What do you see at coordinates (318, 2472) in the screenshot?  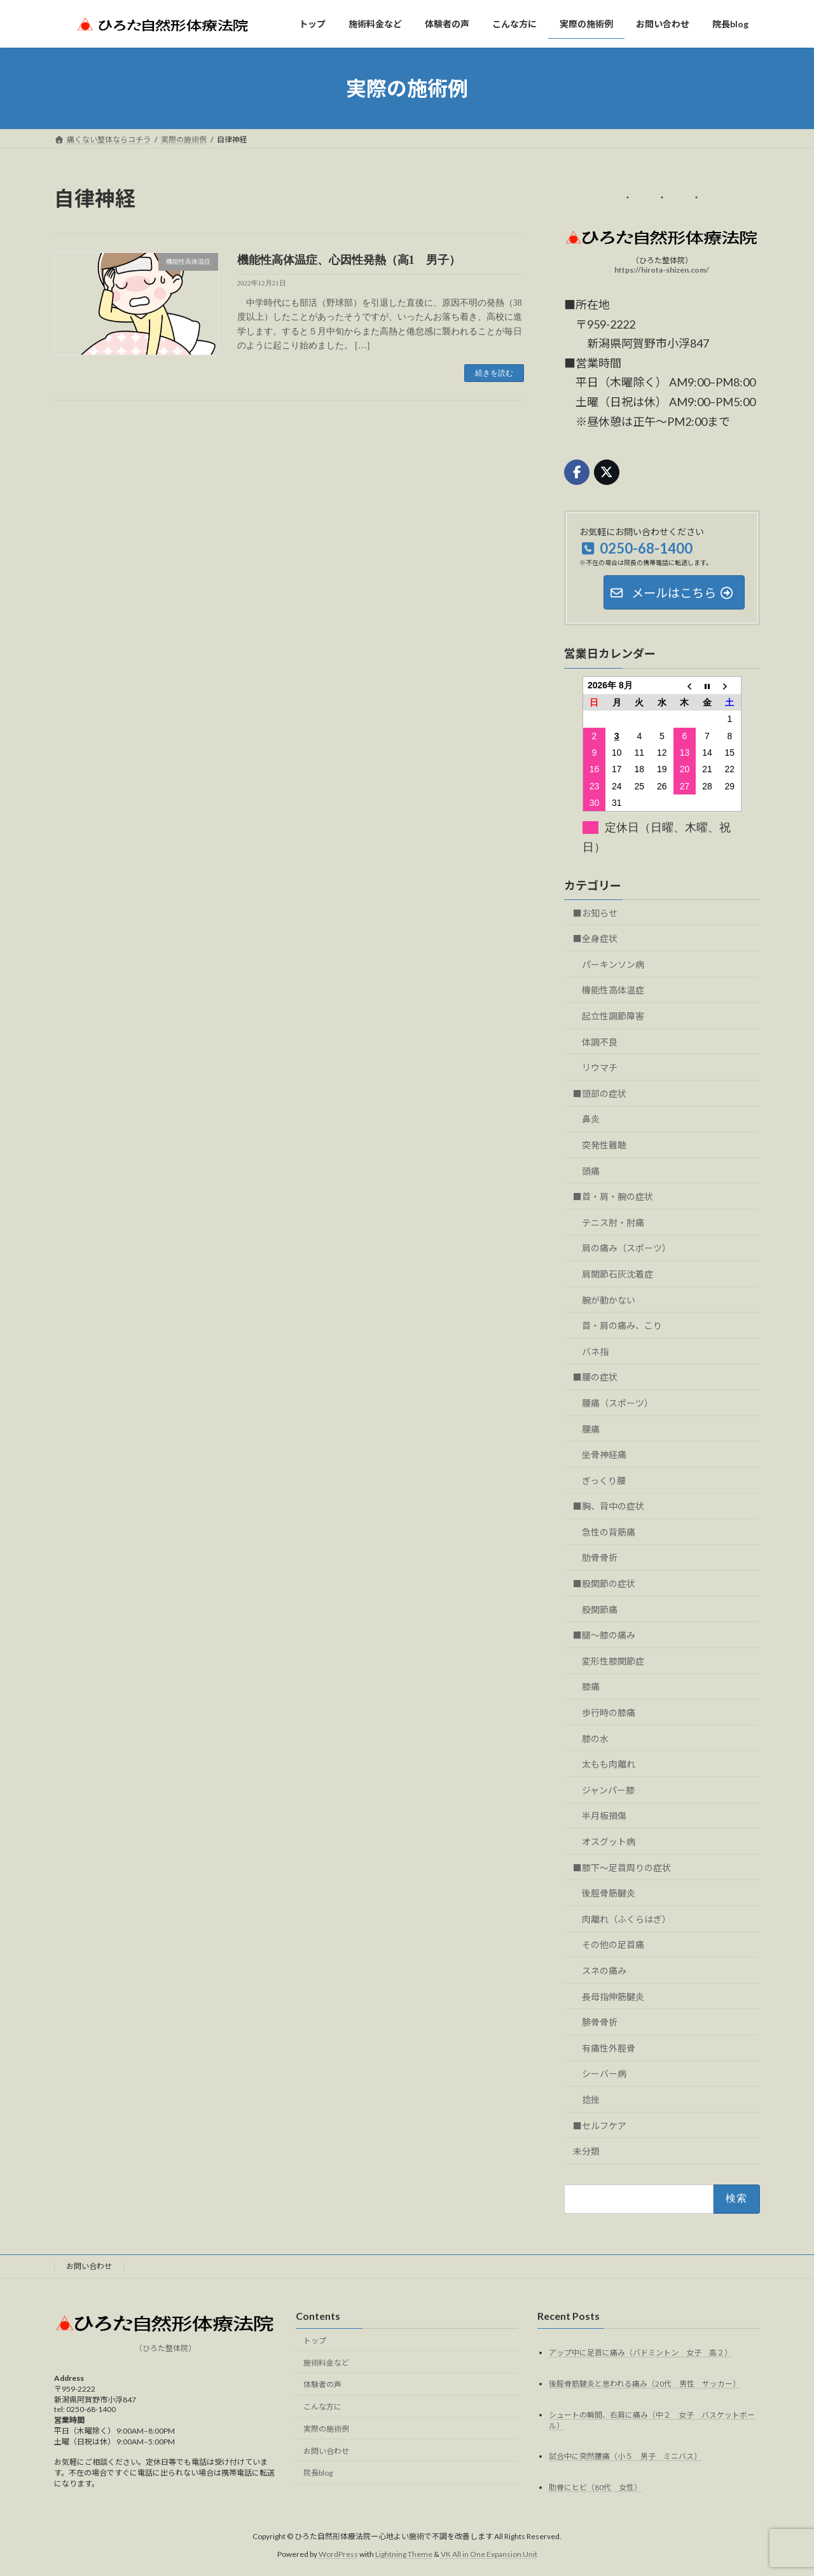 I see `院長blog` at bounding box center [318, 2472].